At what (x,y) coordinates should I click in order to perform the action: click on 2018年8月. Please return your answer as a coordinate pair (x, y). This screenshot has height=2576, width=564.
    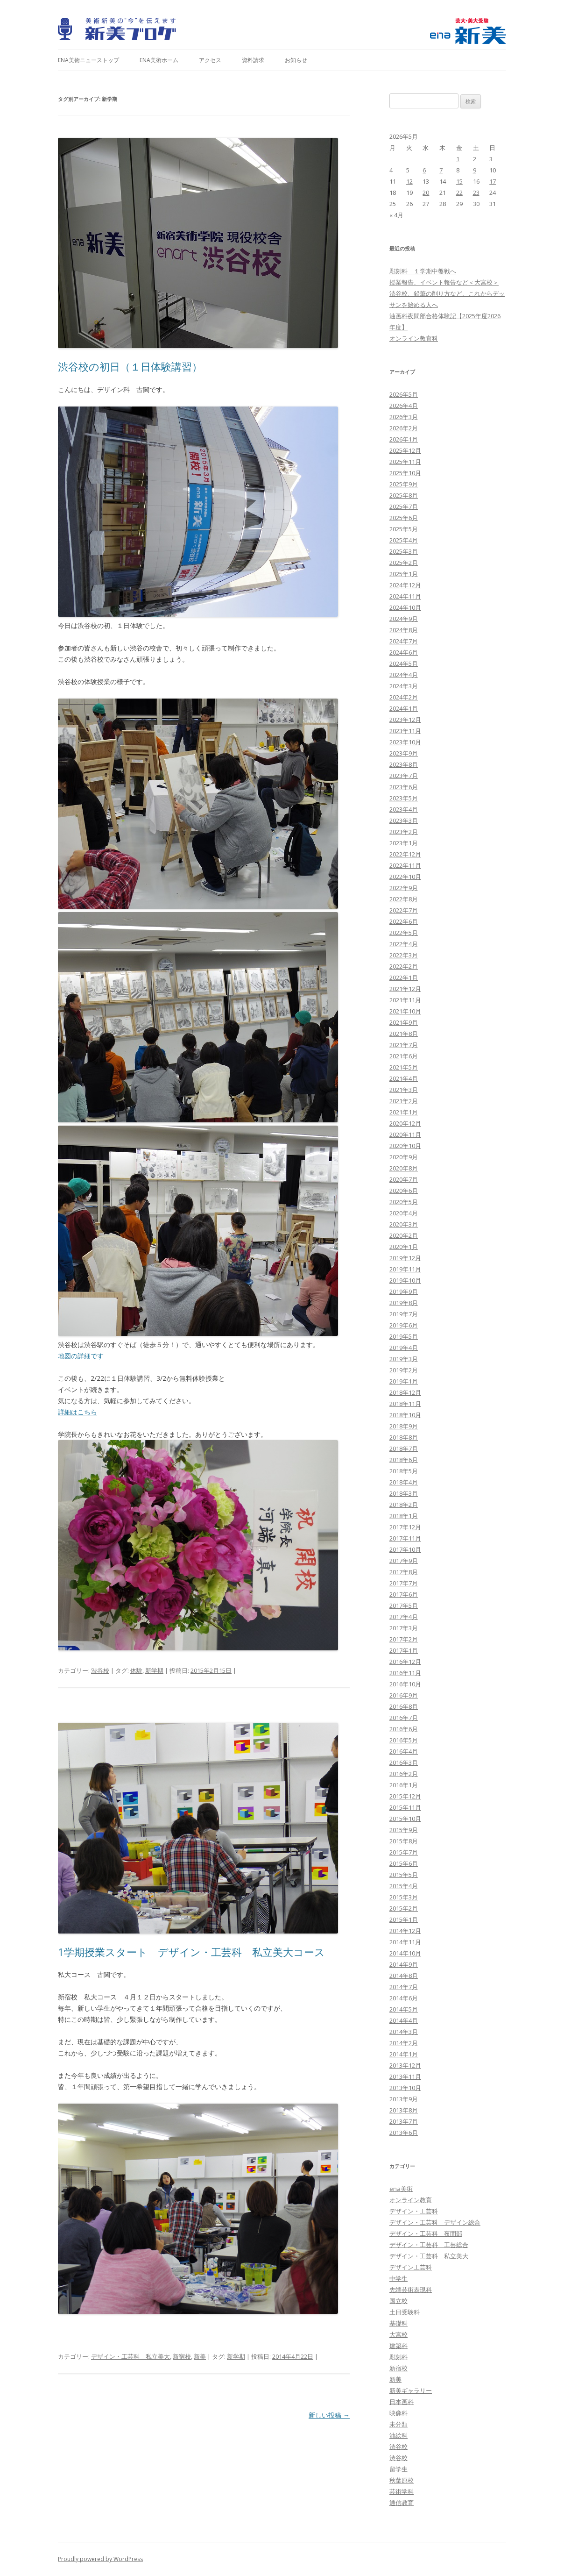
    Looking at the image, I should click on (403, 1437).